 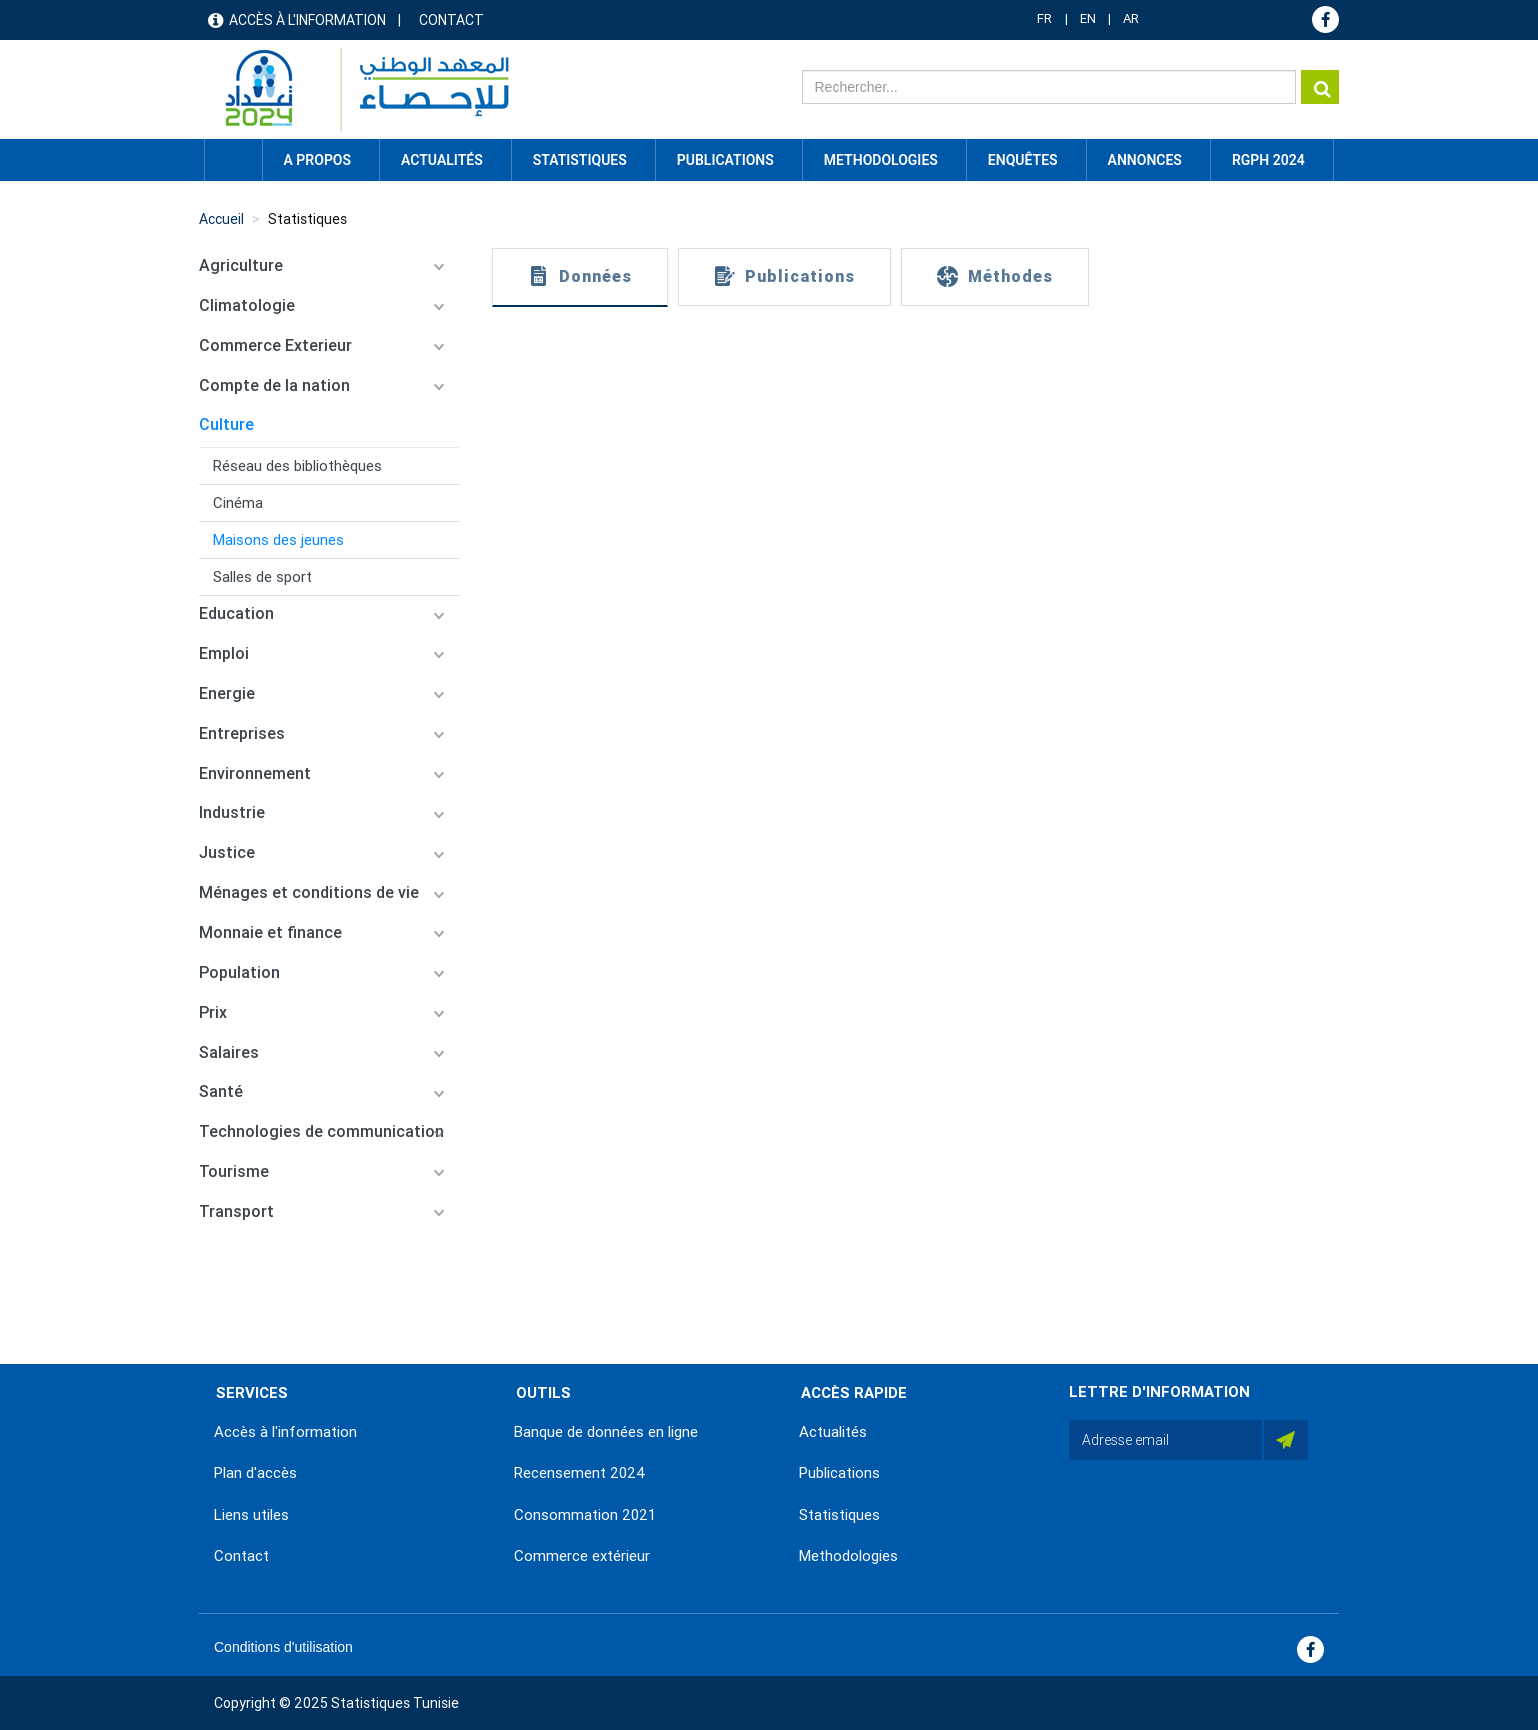 What do you see at coordinates (606, 1432) in the screenshot?
I see `Banque de données en ligne` at bounding box center [606, 1432].